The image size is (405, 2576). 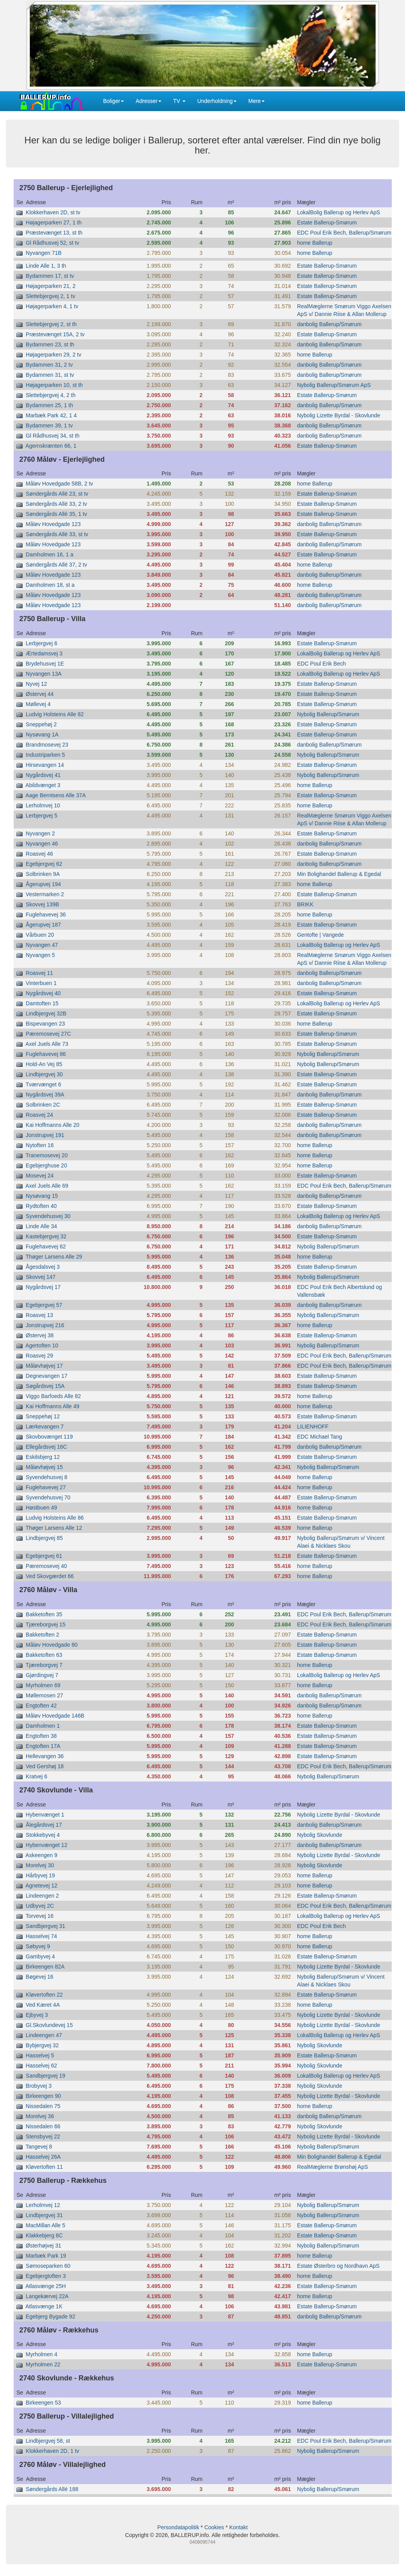 What do you see at coordinates (38, 1946) in the screenshot?
I see `Søbyvej 9` at bounding box center [38, 1946].